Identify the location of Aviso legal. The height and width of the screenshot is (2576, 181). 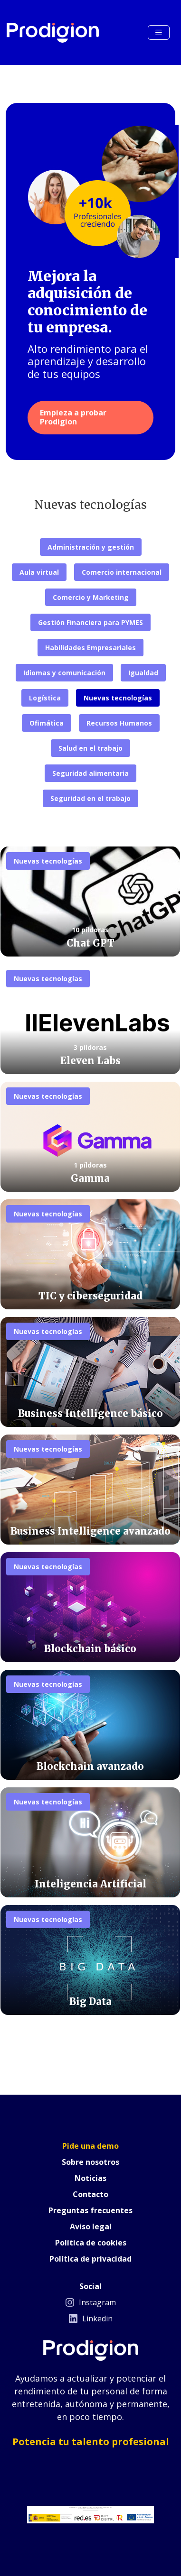
(91, 2226).